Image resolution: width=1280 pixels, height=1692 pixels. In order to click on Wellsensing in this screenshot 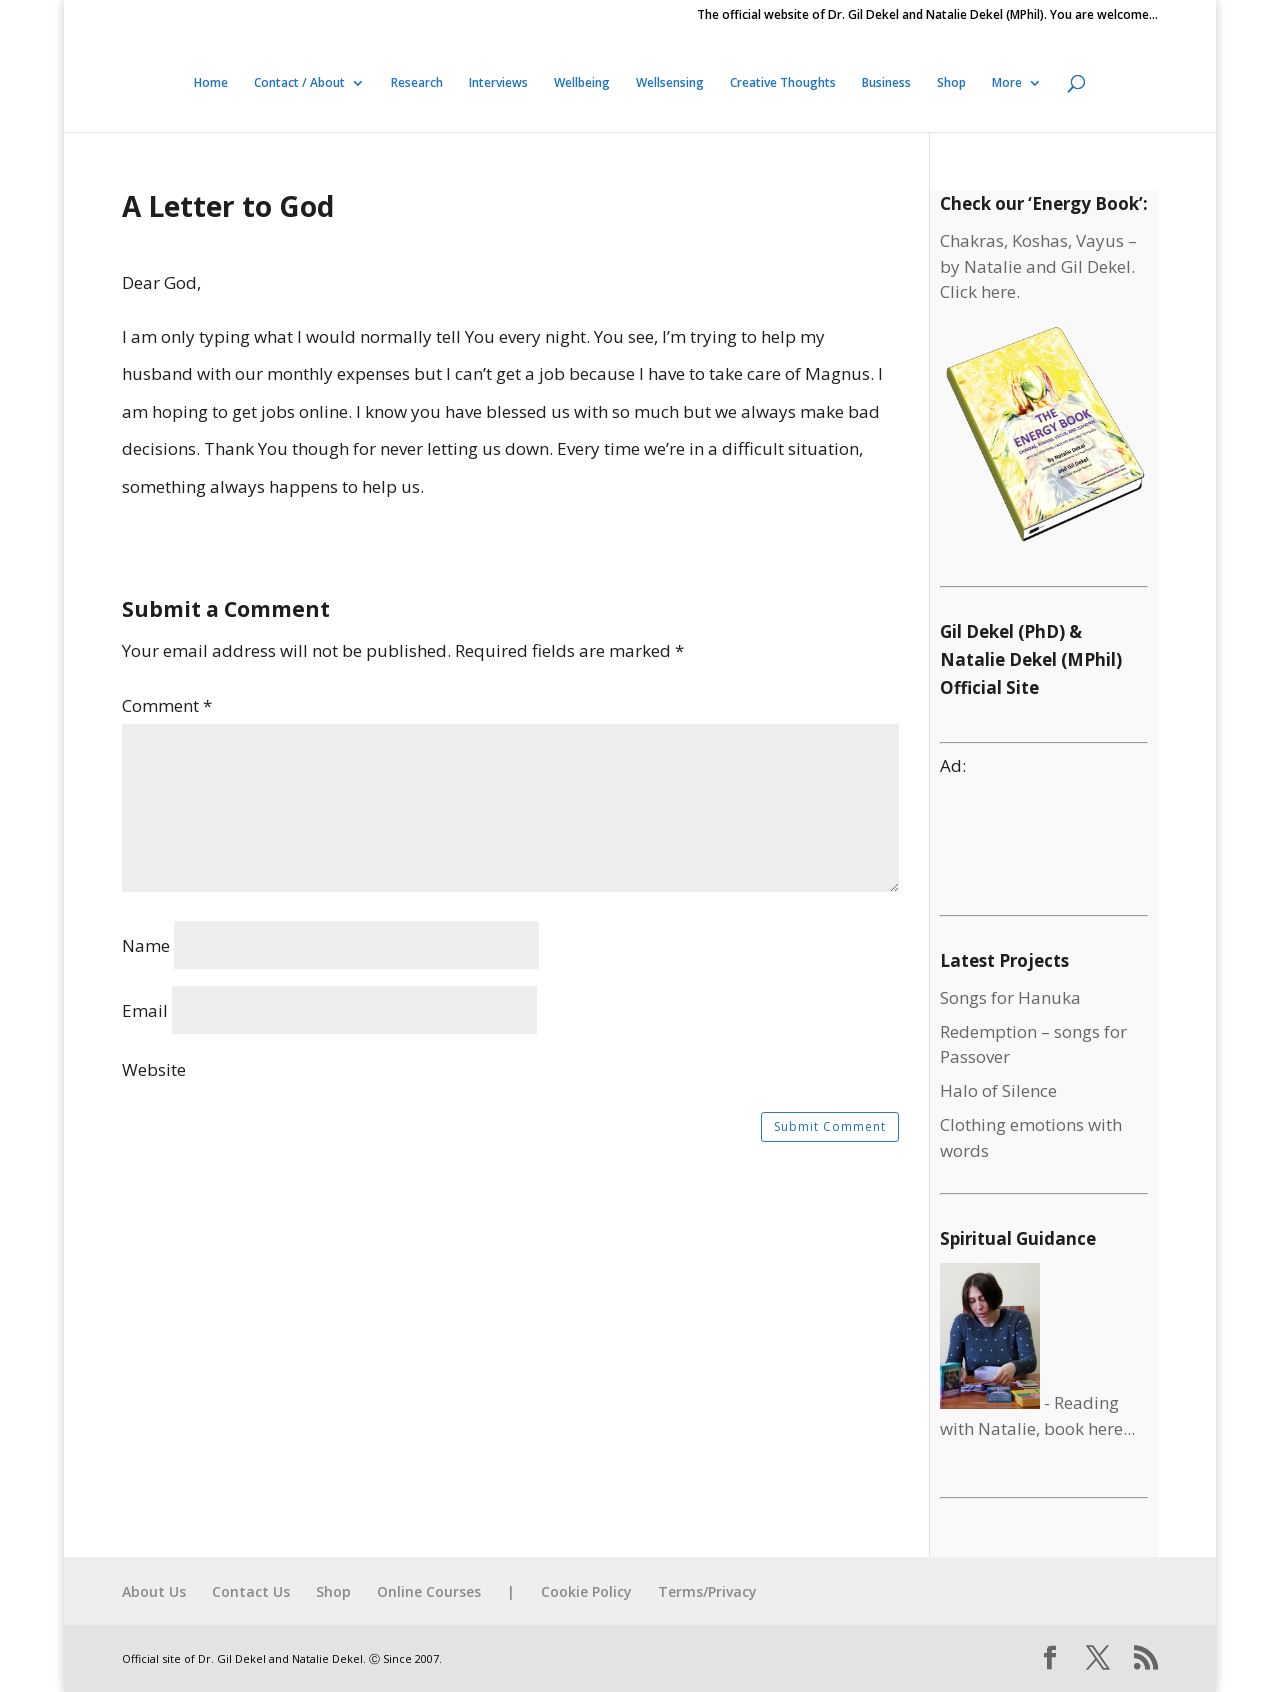, I will do `click(670, 83)`.